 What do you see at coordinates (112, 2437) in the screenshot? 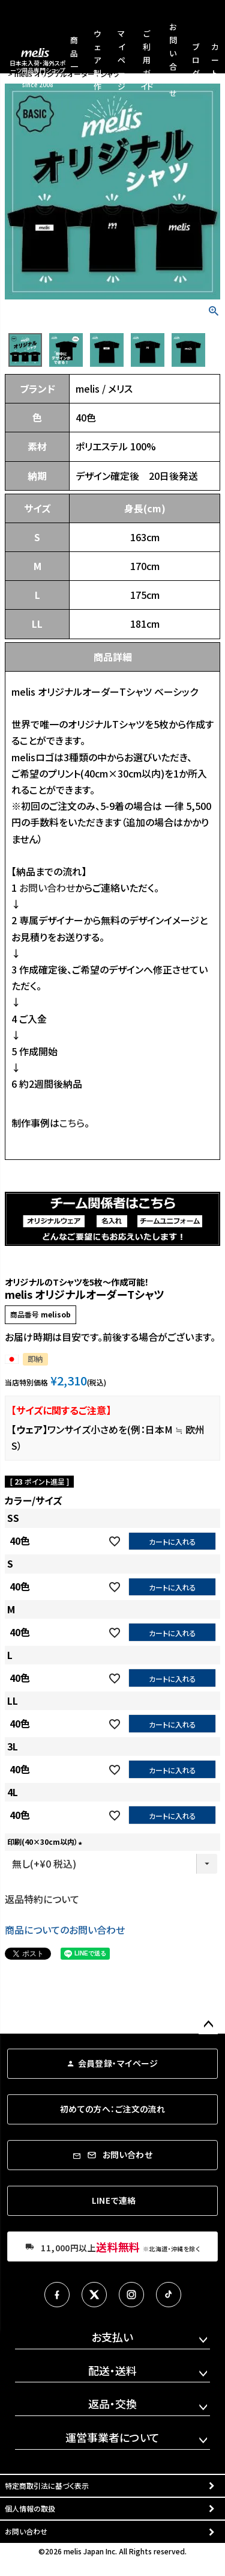
I see `運営事業者について` at bounding box center [112, 2437].